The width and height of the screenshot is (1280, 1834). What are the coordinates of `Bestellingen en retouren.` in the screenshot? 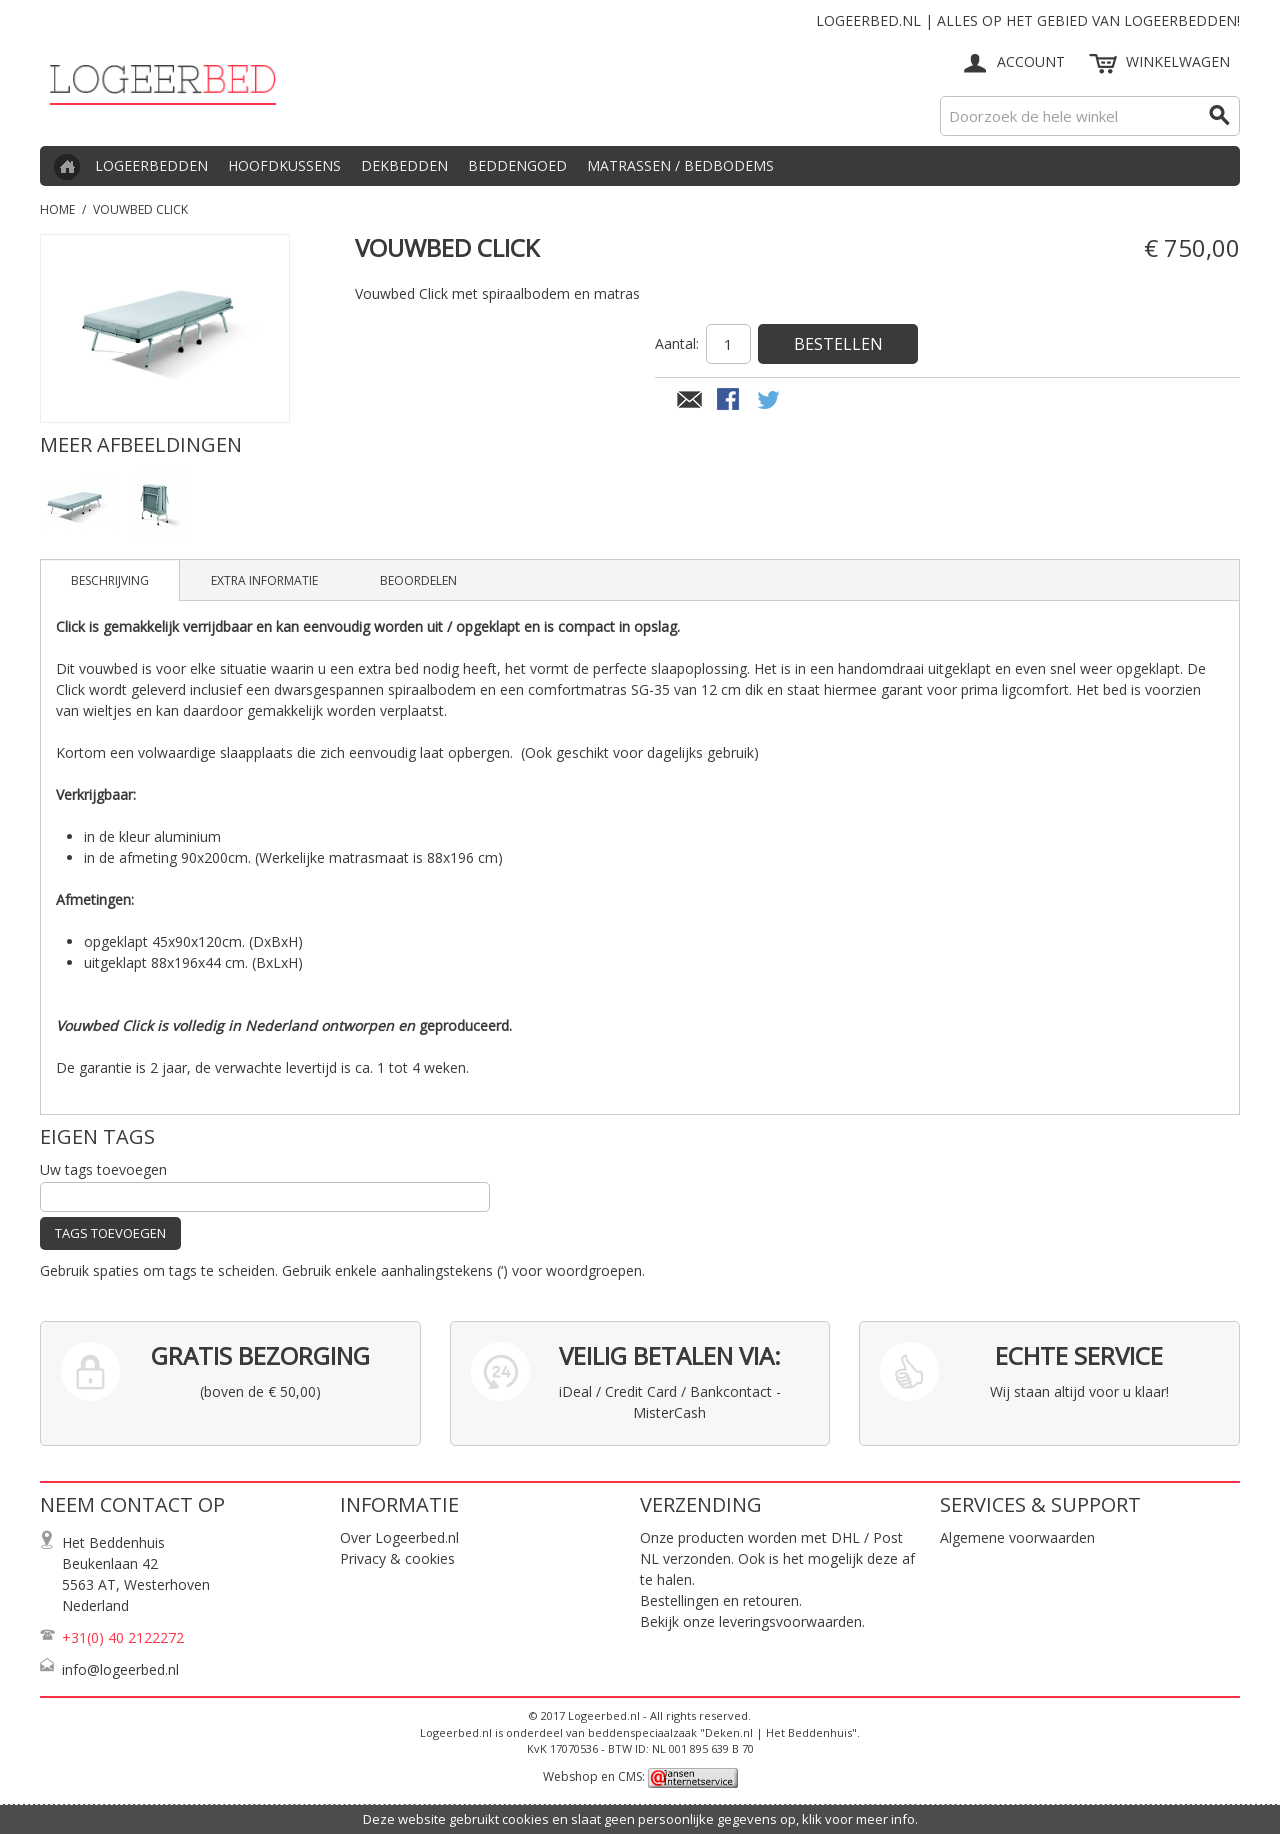 It's located at (721, 1600).